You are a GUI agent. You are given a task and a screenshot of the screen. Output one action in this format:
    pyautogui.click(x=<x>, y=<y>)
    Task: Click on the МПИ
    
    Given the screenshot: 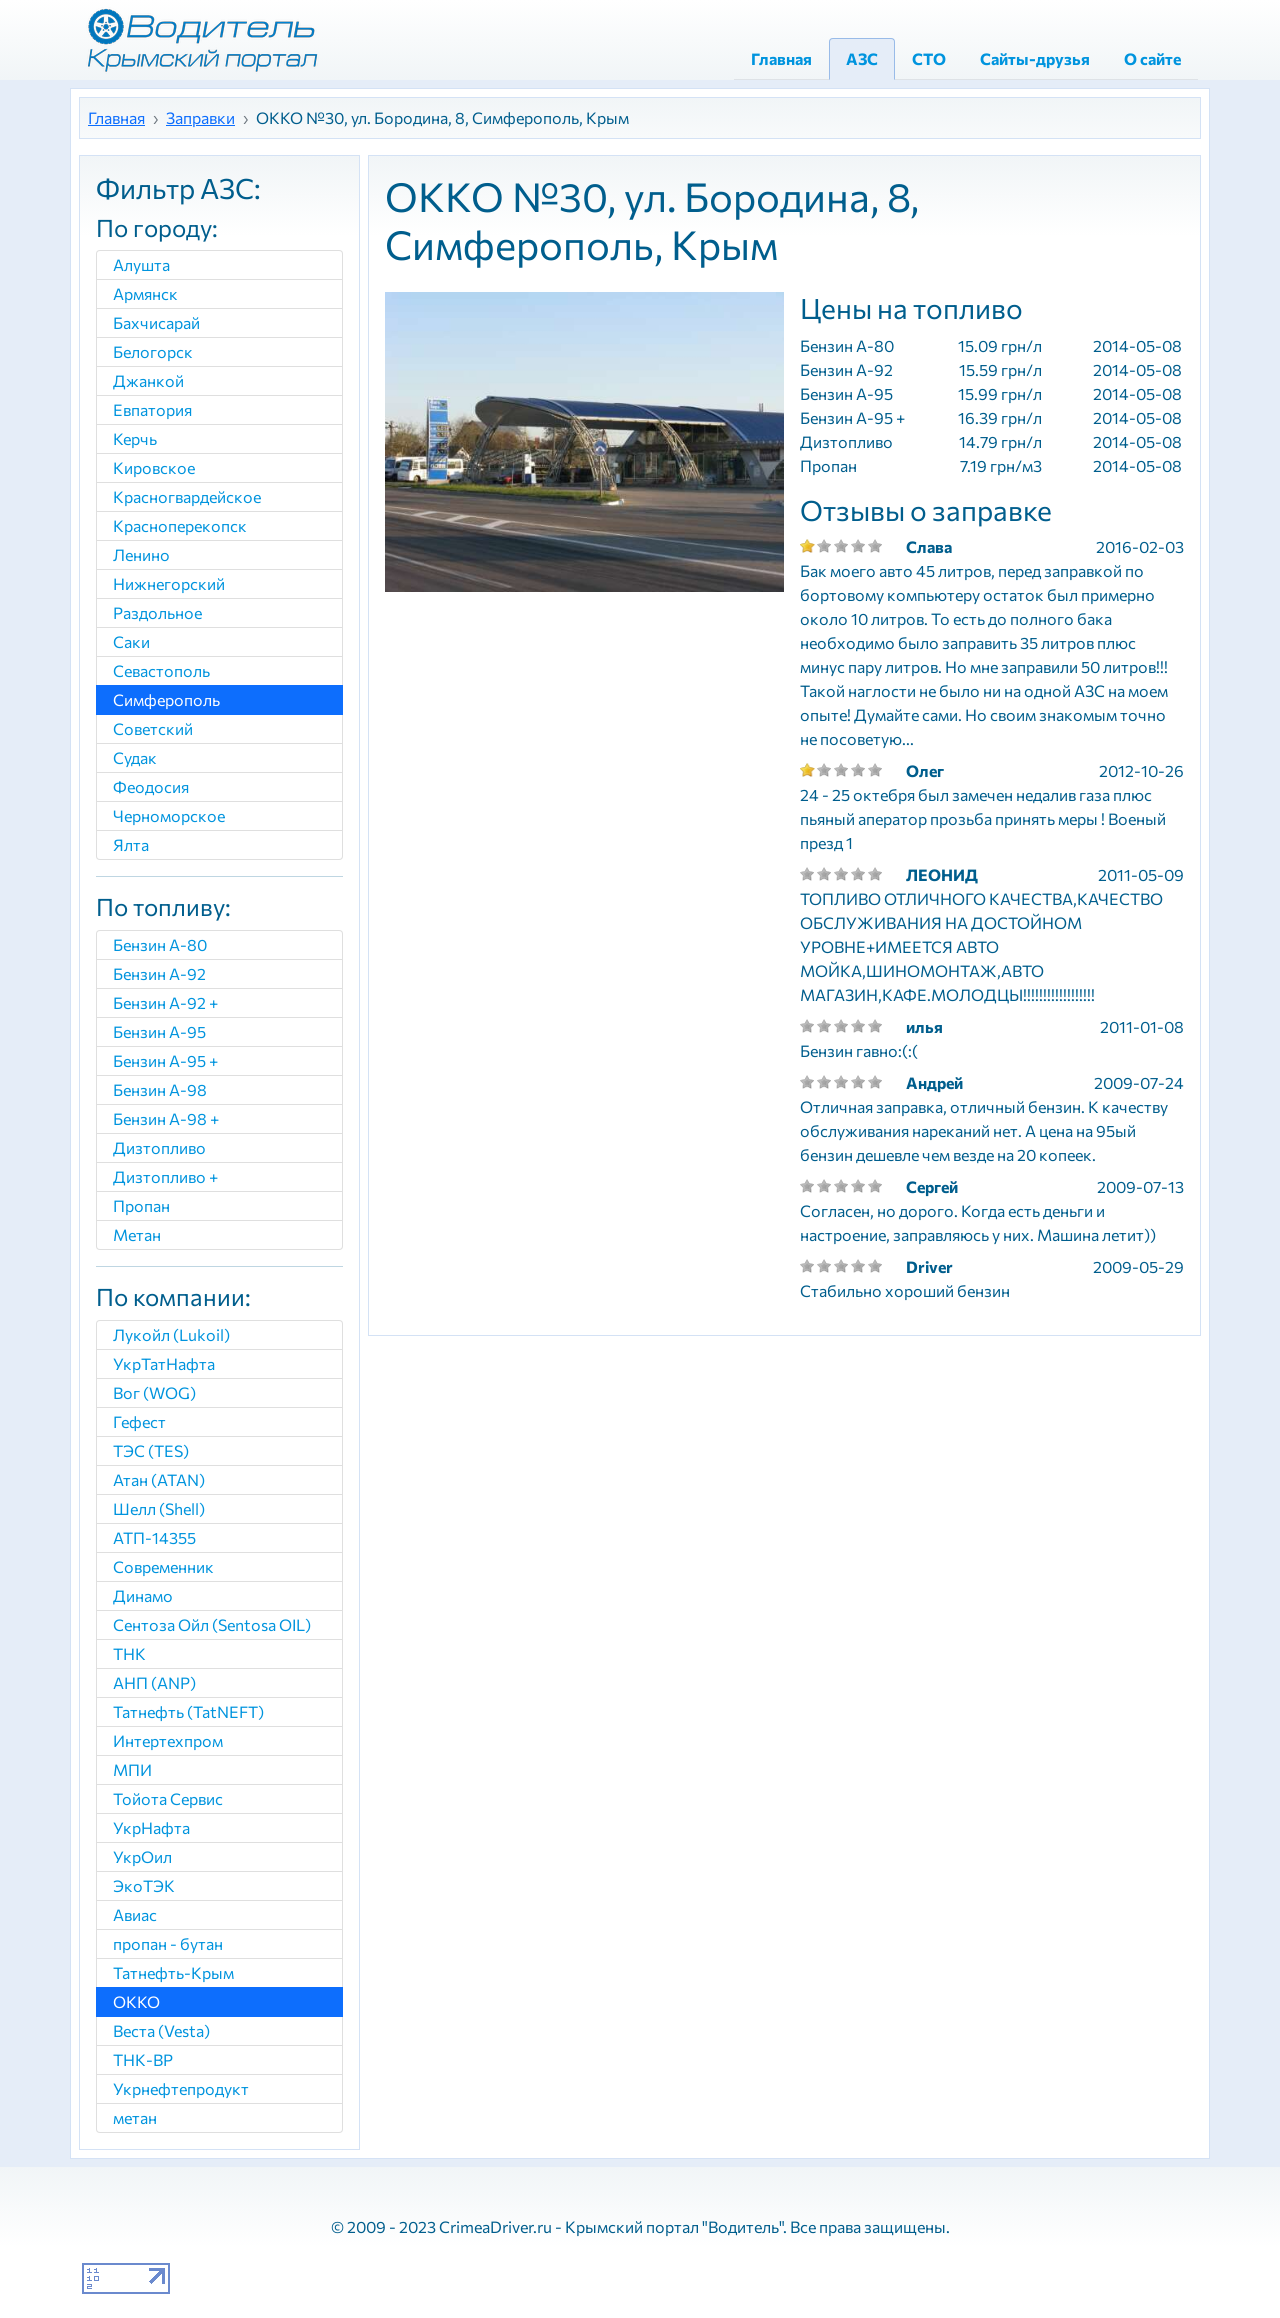 What is the action you would take?
    pyautogui.click(x=132, y=1769)
    